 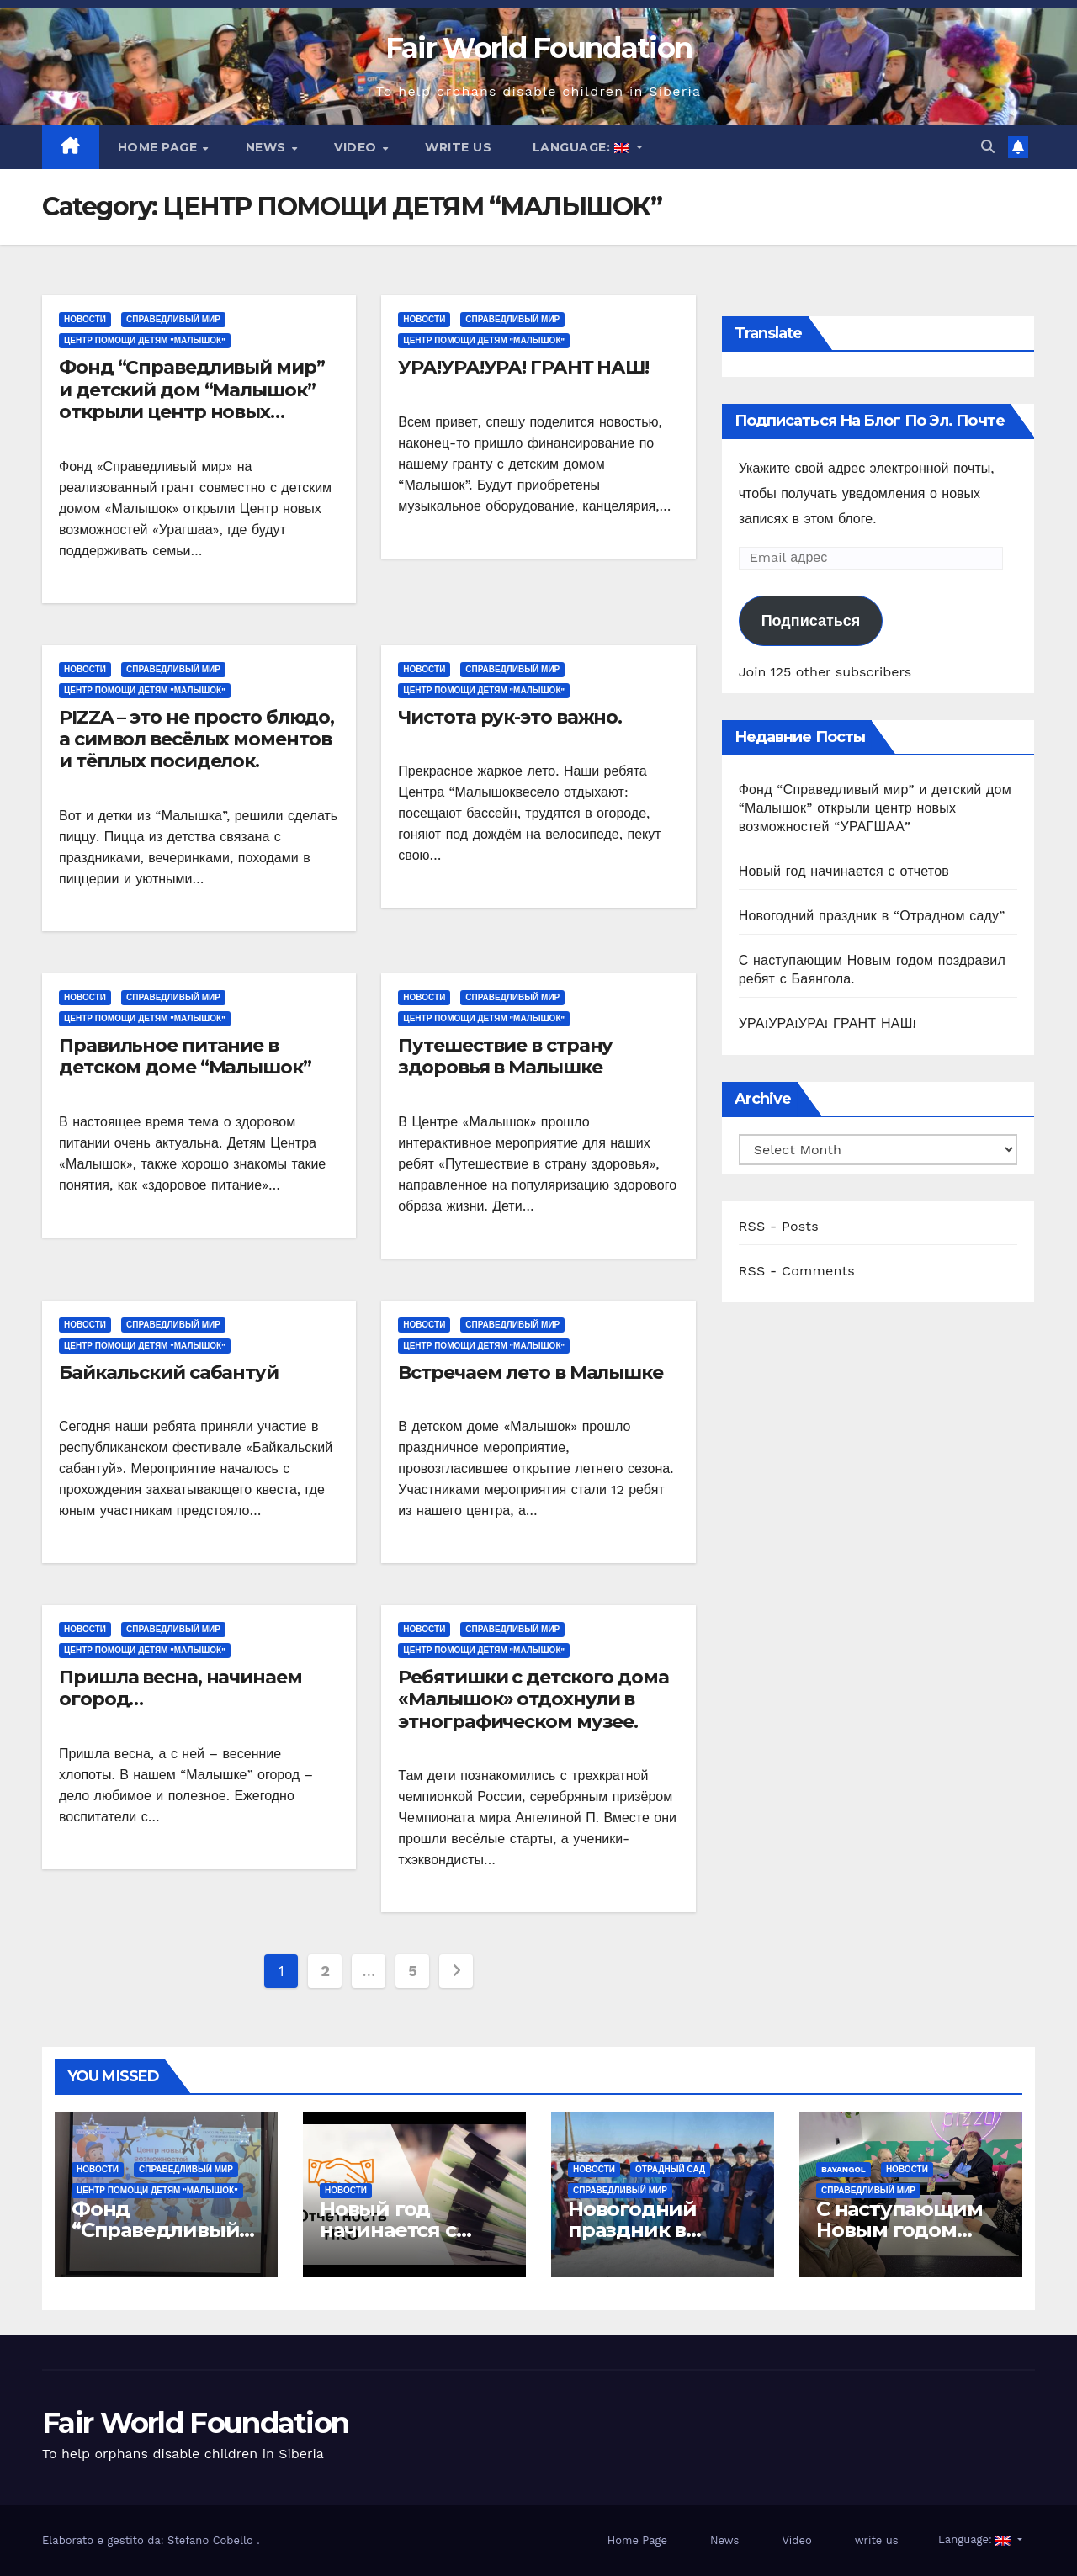 What do you see at coordinates (533, 1699) in the screenshot?
I see `Ребятишки с детского дома «Малышок» отдохнули в этнографическом музее.` at bounding box center [533, 1699].